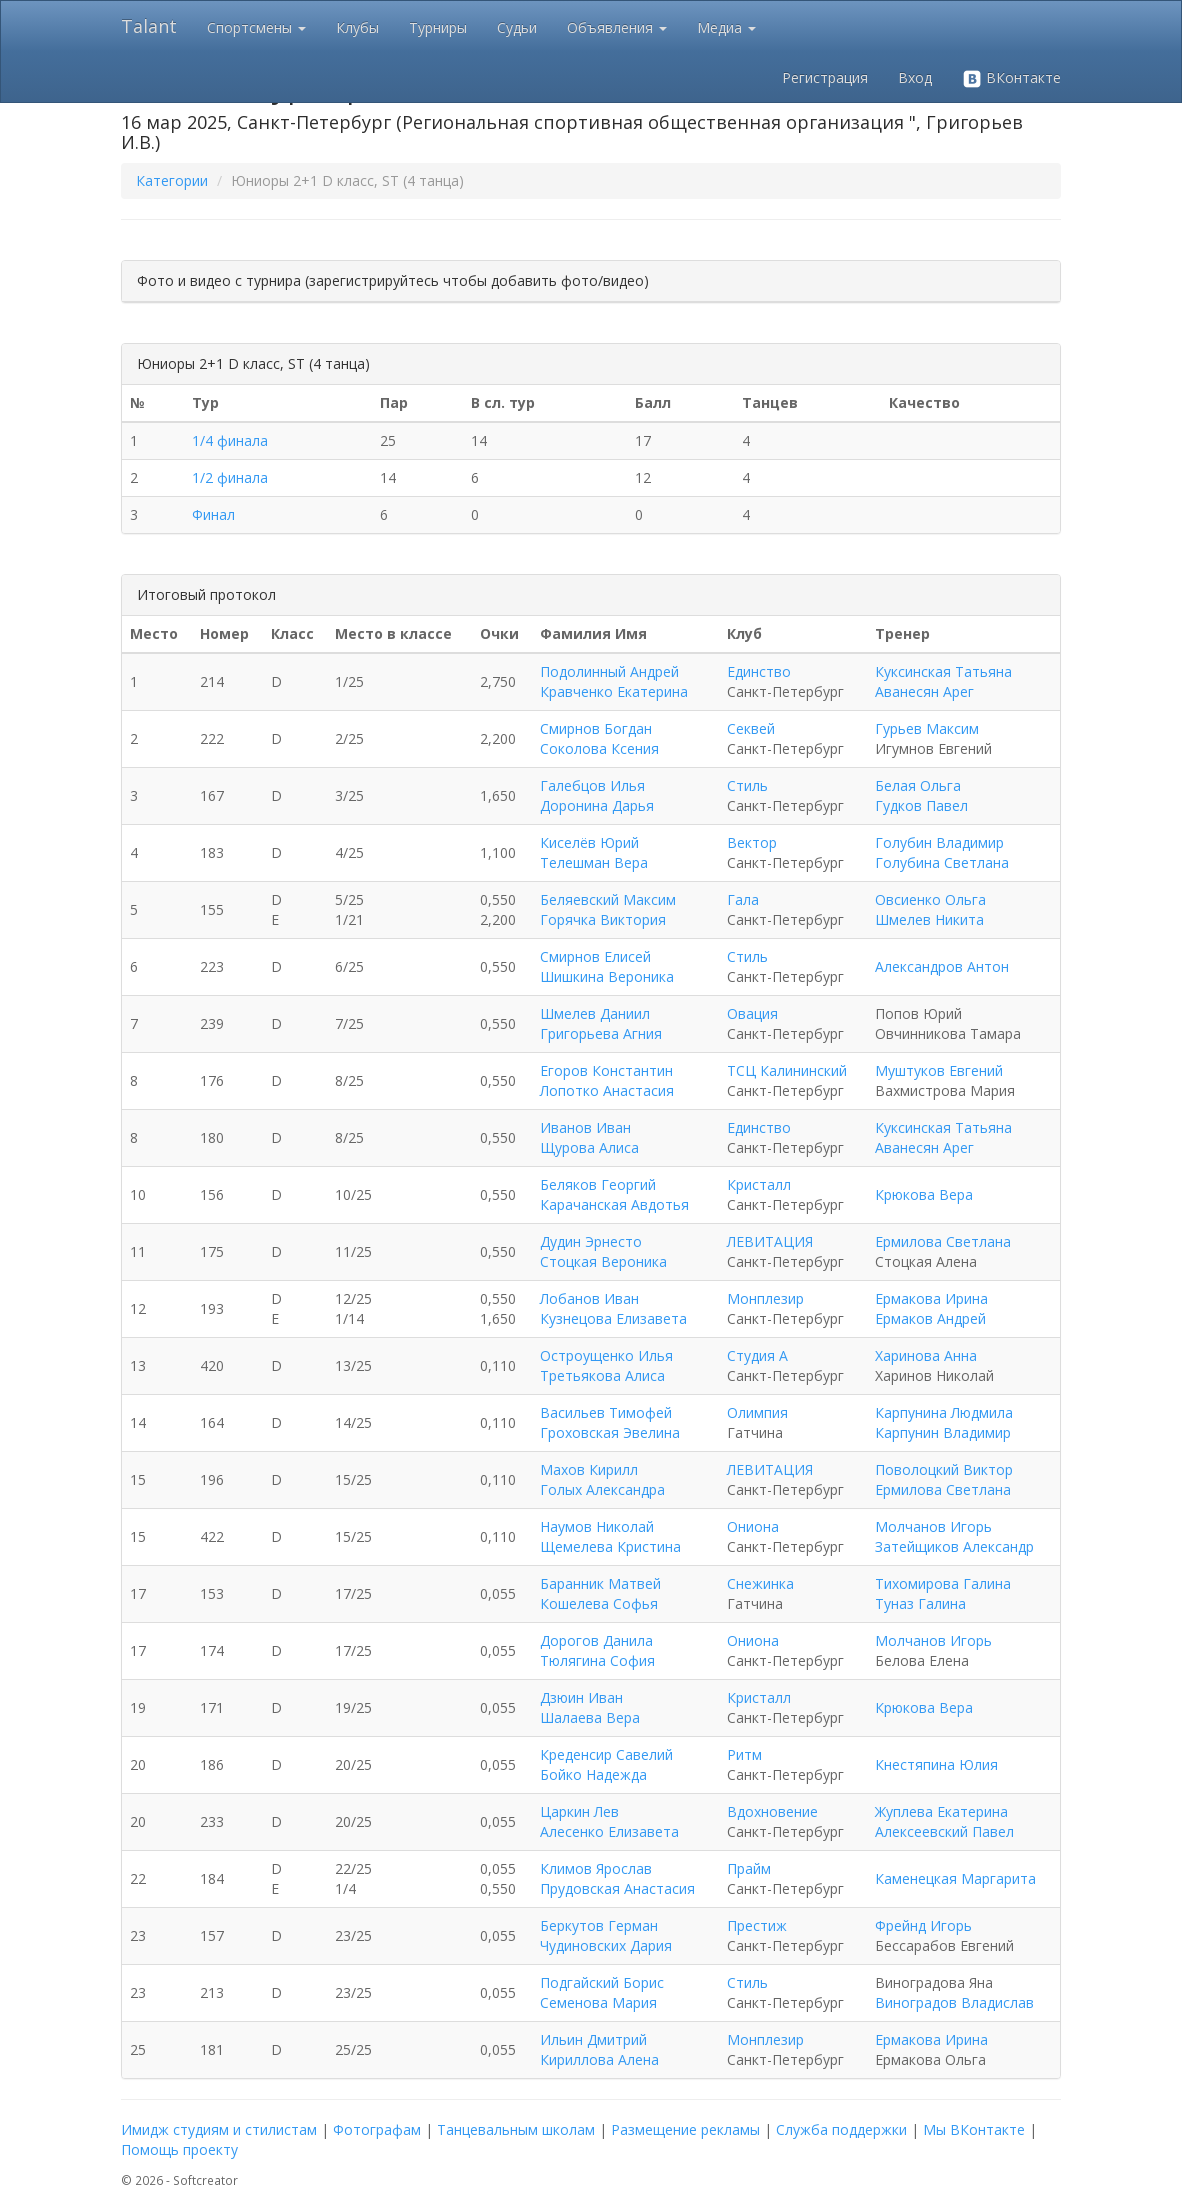  Describe the element at coordinates (744, 1754) in the screenshot. I see `Ритм` at that location.